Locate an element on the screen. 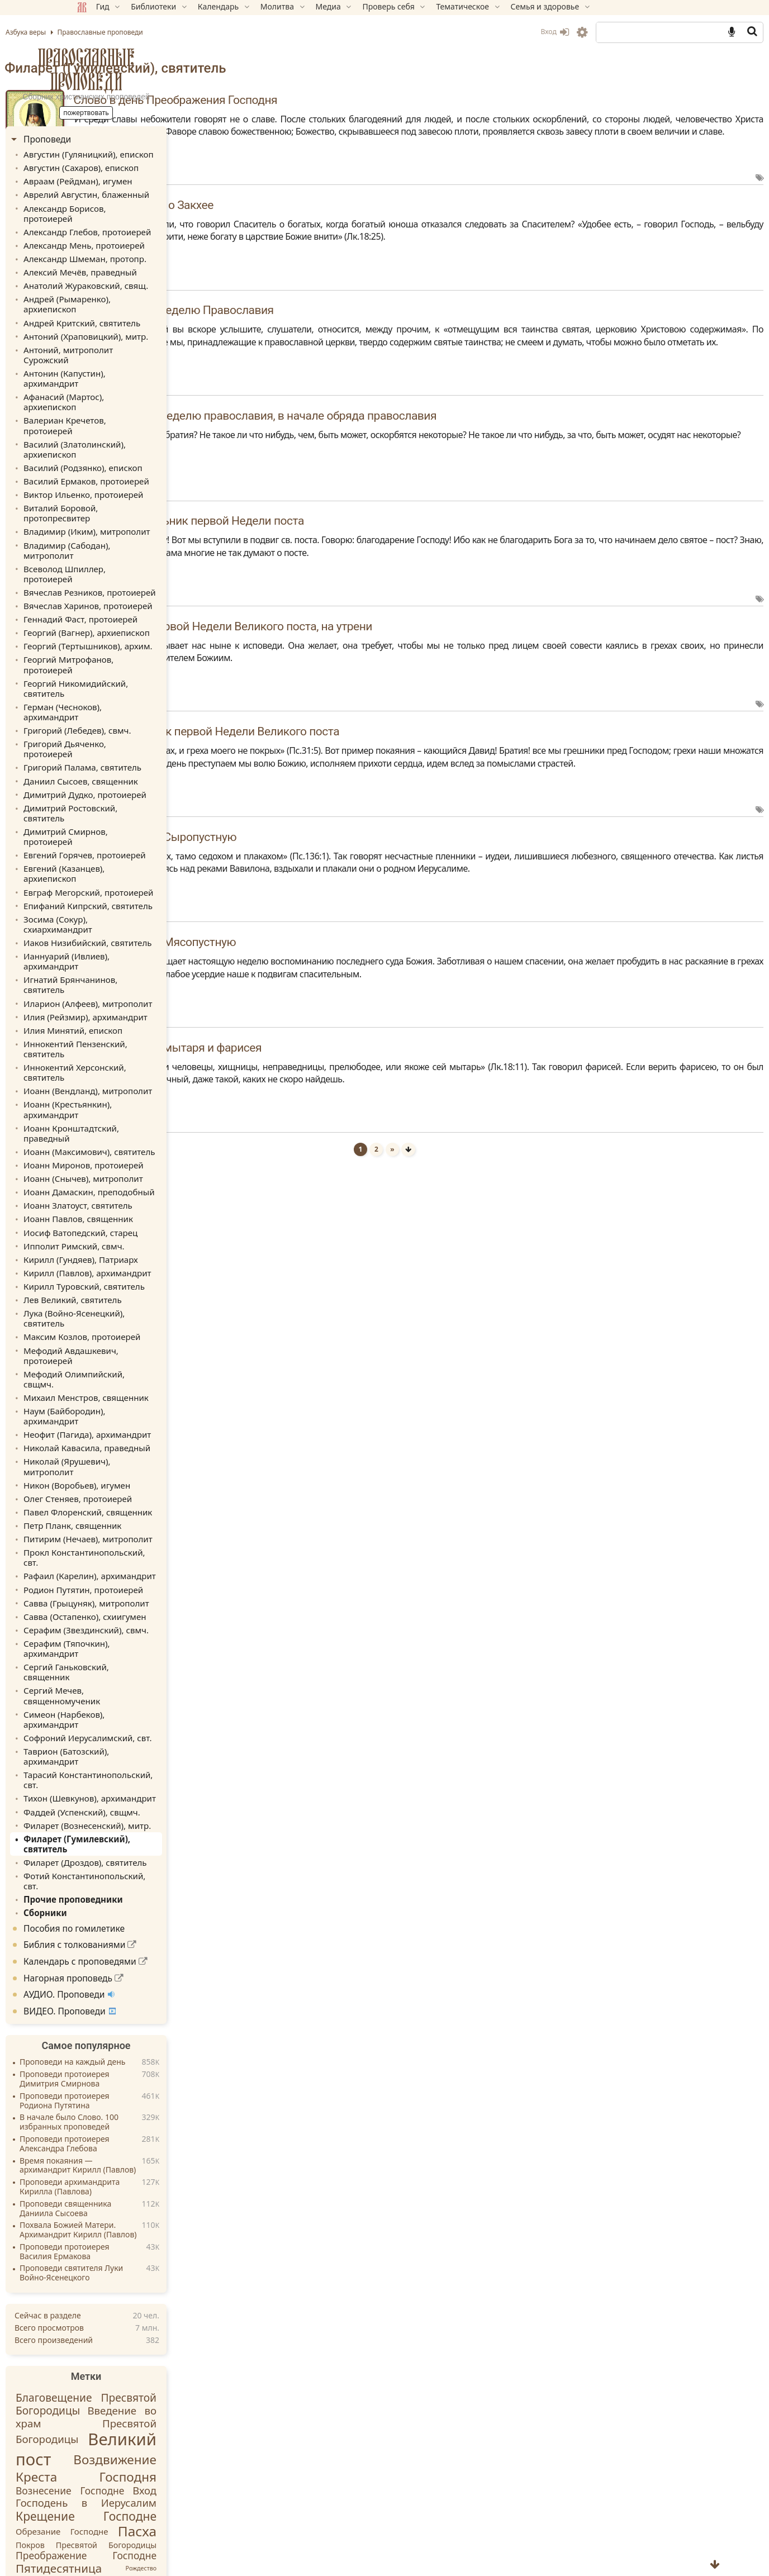  Василий (Златолинский), архиепископ is located at coordinates (136, 375).